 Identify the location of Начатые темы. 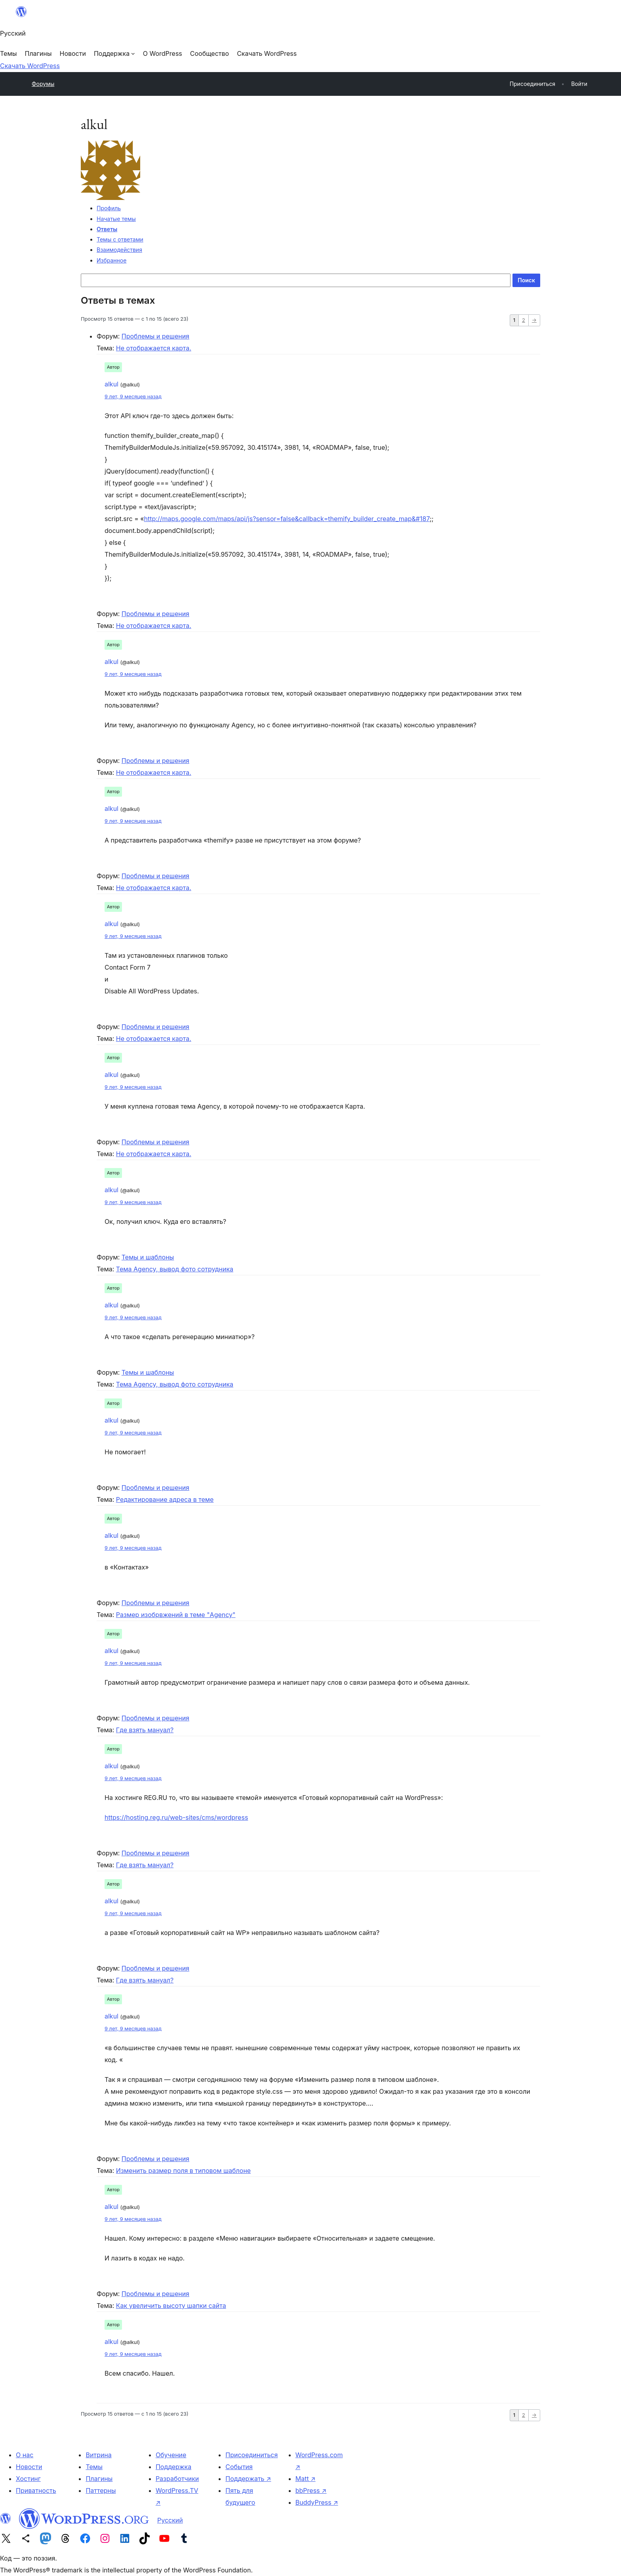
(116, 218).